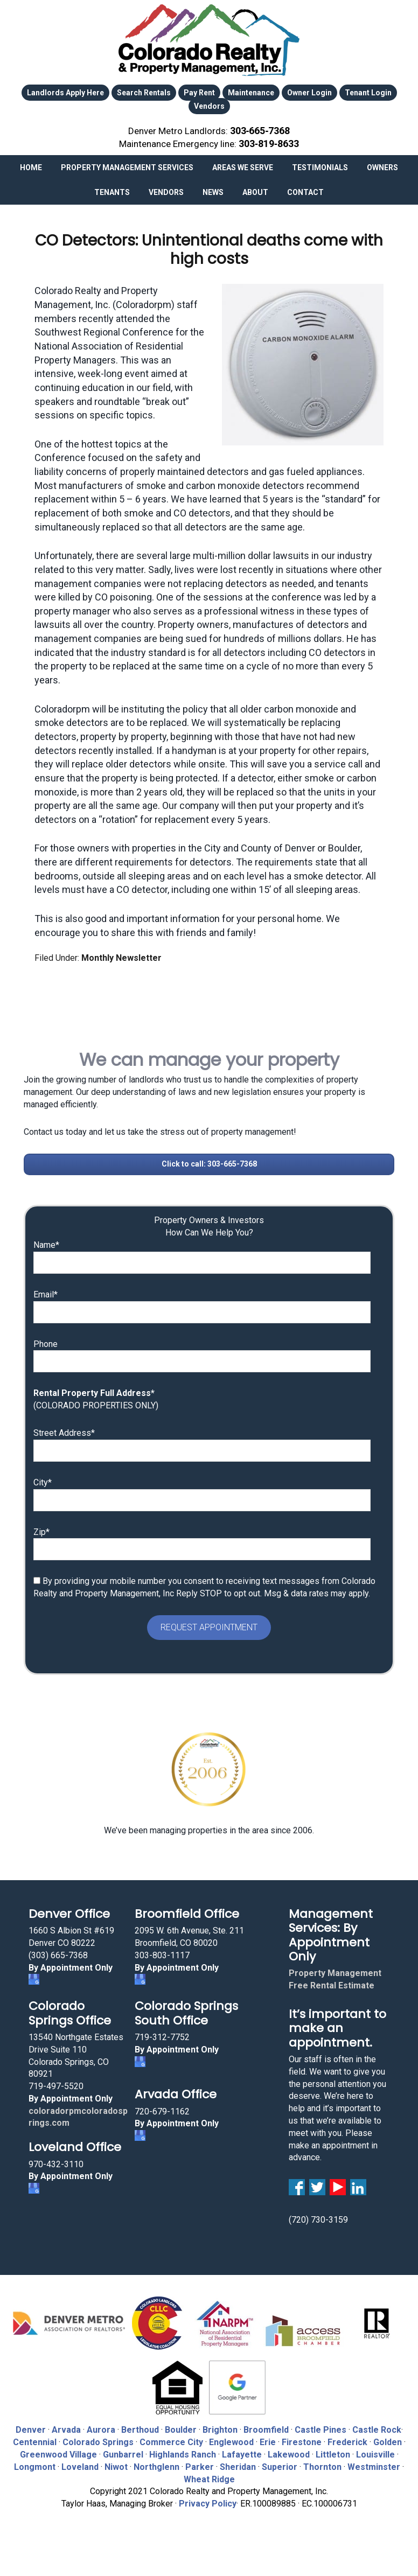 The image size is (418, 2576). What do you see at coordinates (373, 2464) in the screenshot?
I see `Westminster` at bounding box center [373, 2464].